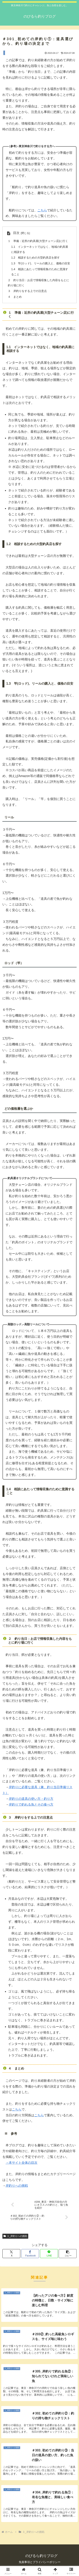 The image size is (79, 2576). Describe the element at coordinates (38, 241) in the screenshot. I see `１ 準備：近所の釣具屋(大型チェーン店)に行く` at that location.